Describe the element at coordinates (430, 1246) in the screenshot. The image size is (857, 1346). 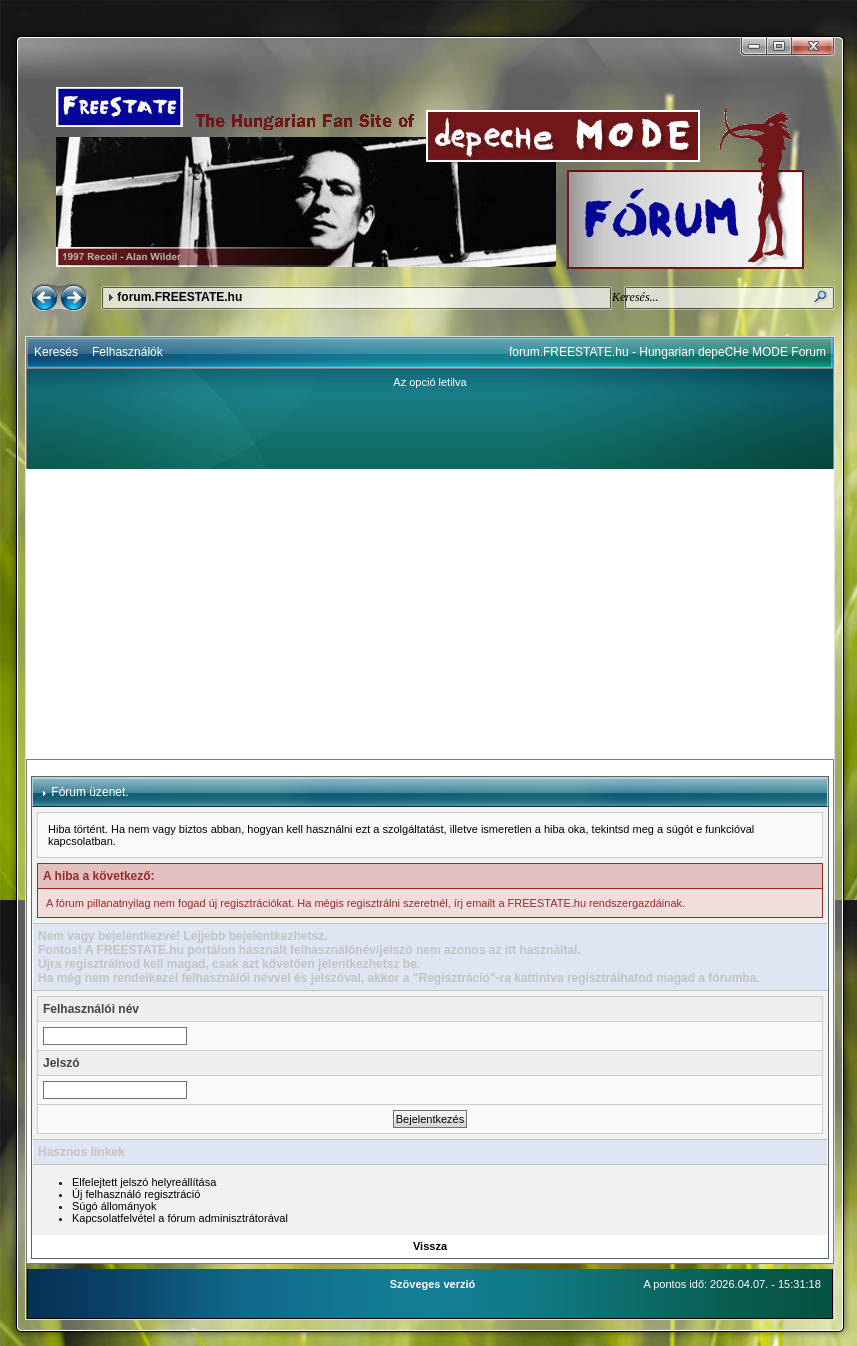
I see `Vissza` at that location.